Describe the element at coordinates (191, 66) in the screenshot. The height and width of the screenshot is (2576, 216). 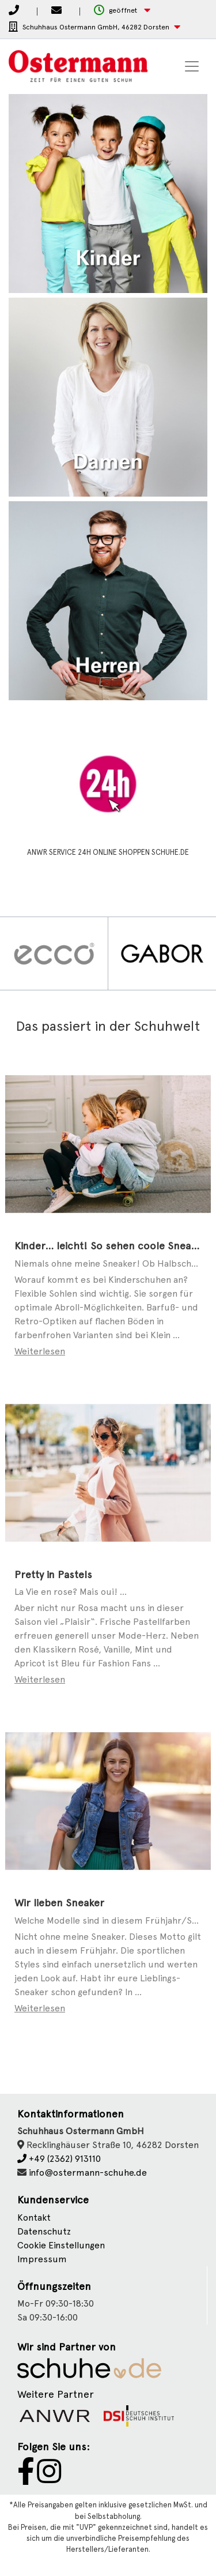
I see `[Toggle navigation]` at that location.